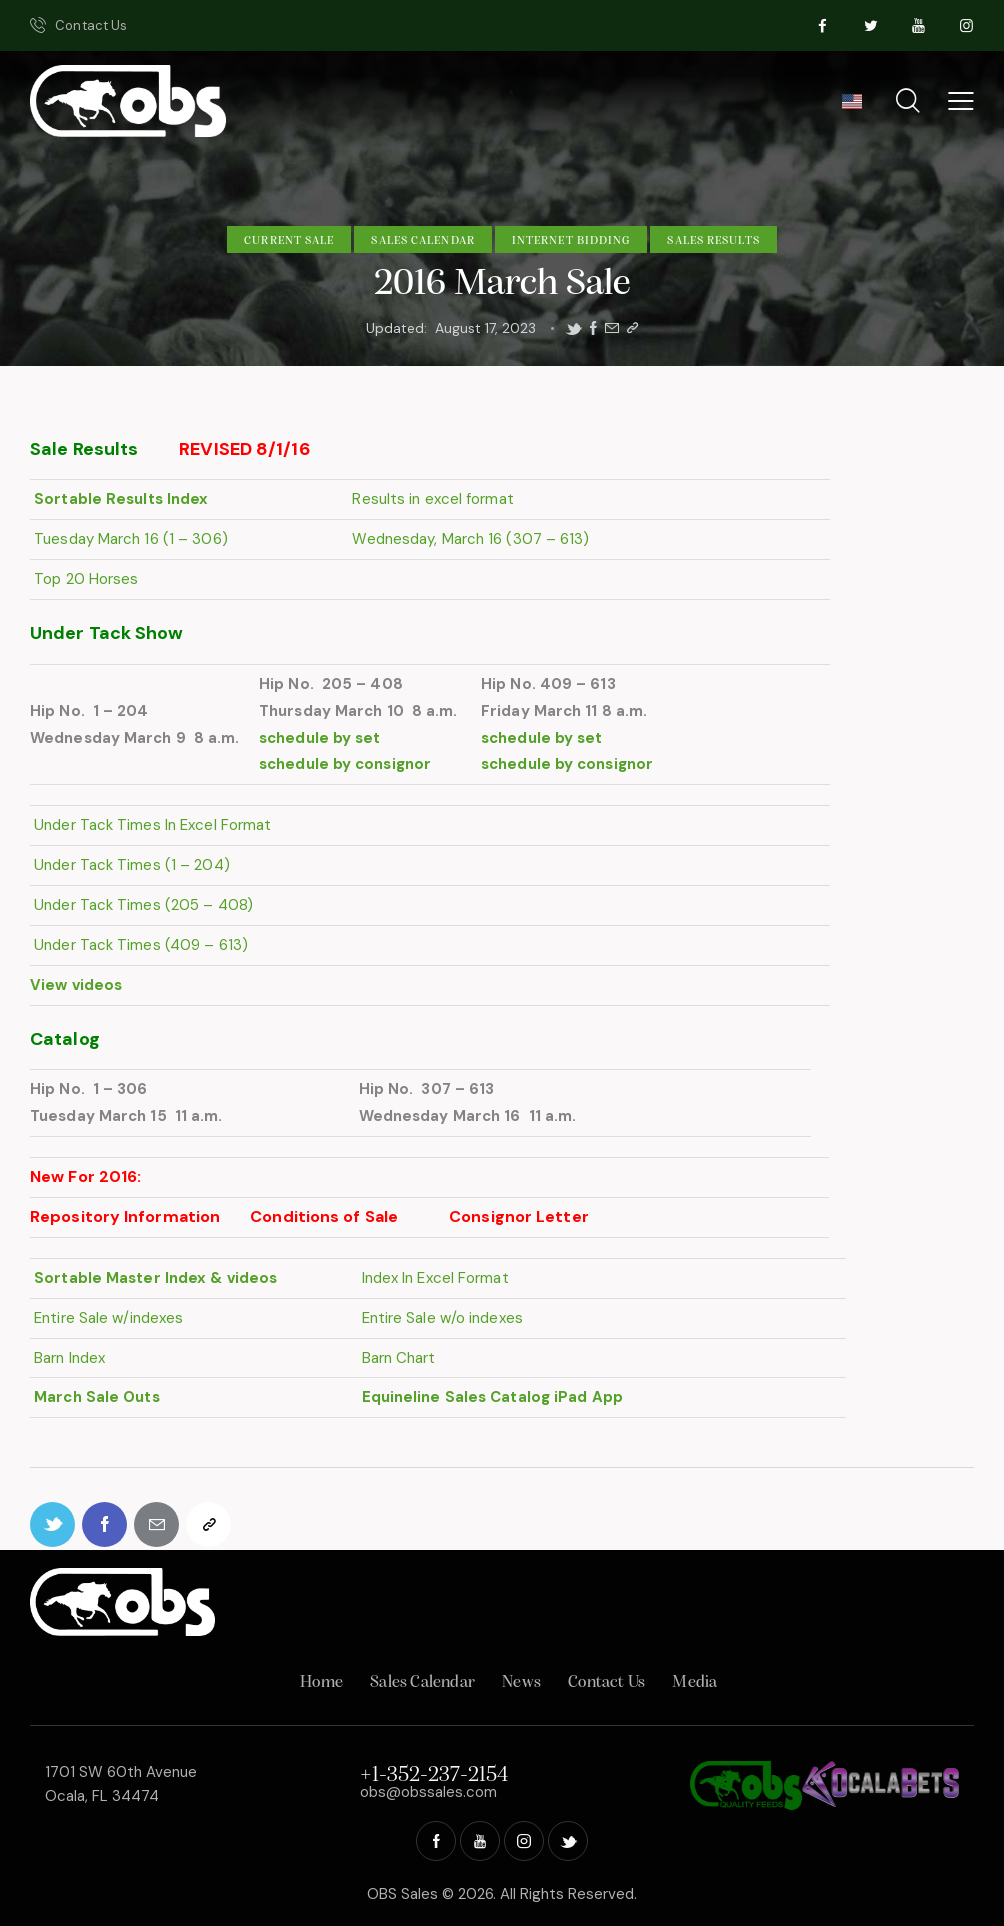 This screenshot has height=1926, width=1004. What do you see at coordinates (402, 1894) in the screenshot?
I see `OBS Sales` at bounding box center [402, 1894].